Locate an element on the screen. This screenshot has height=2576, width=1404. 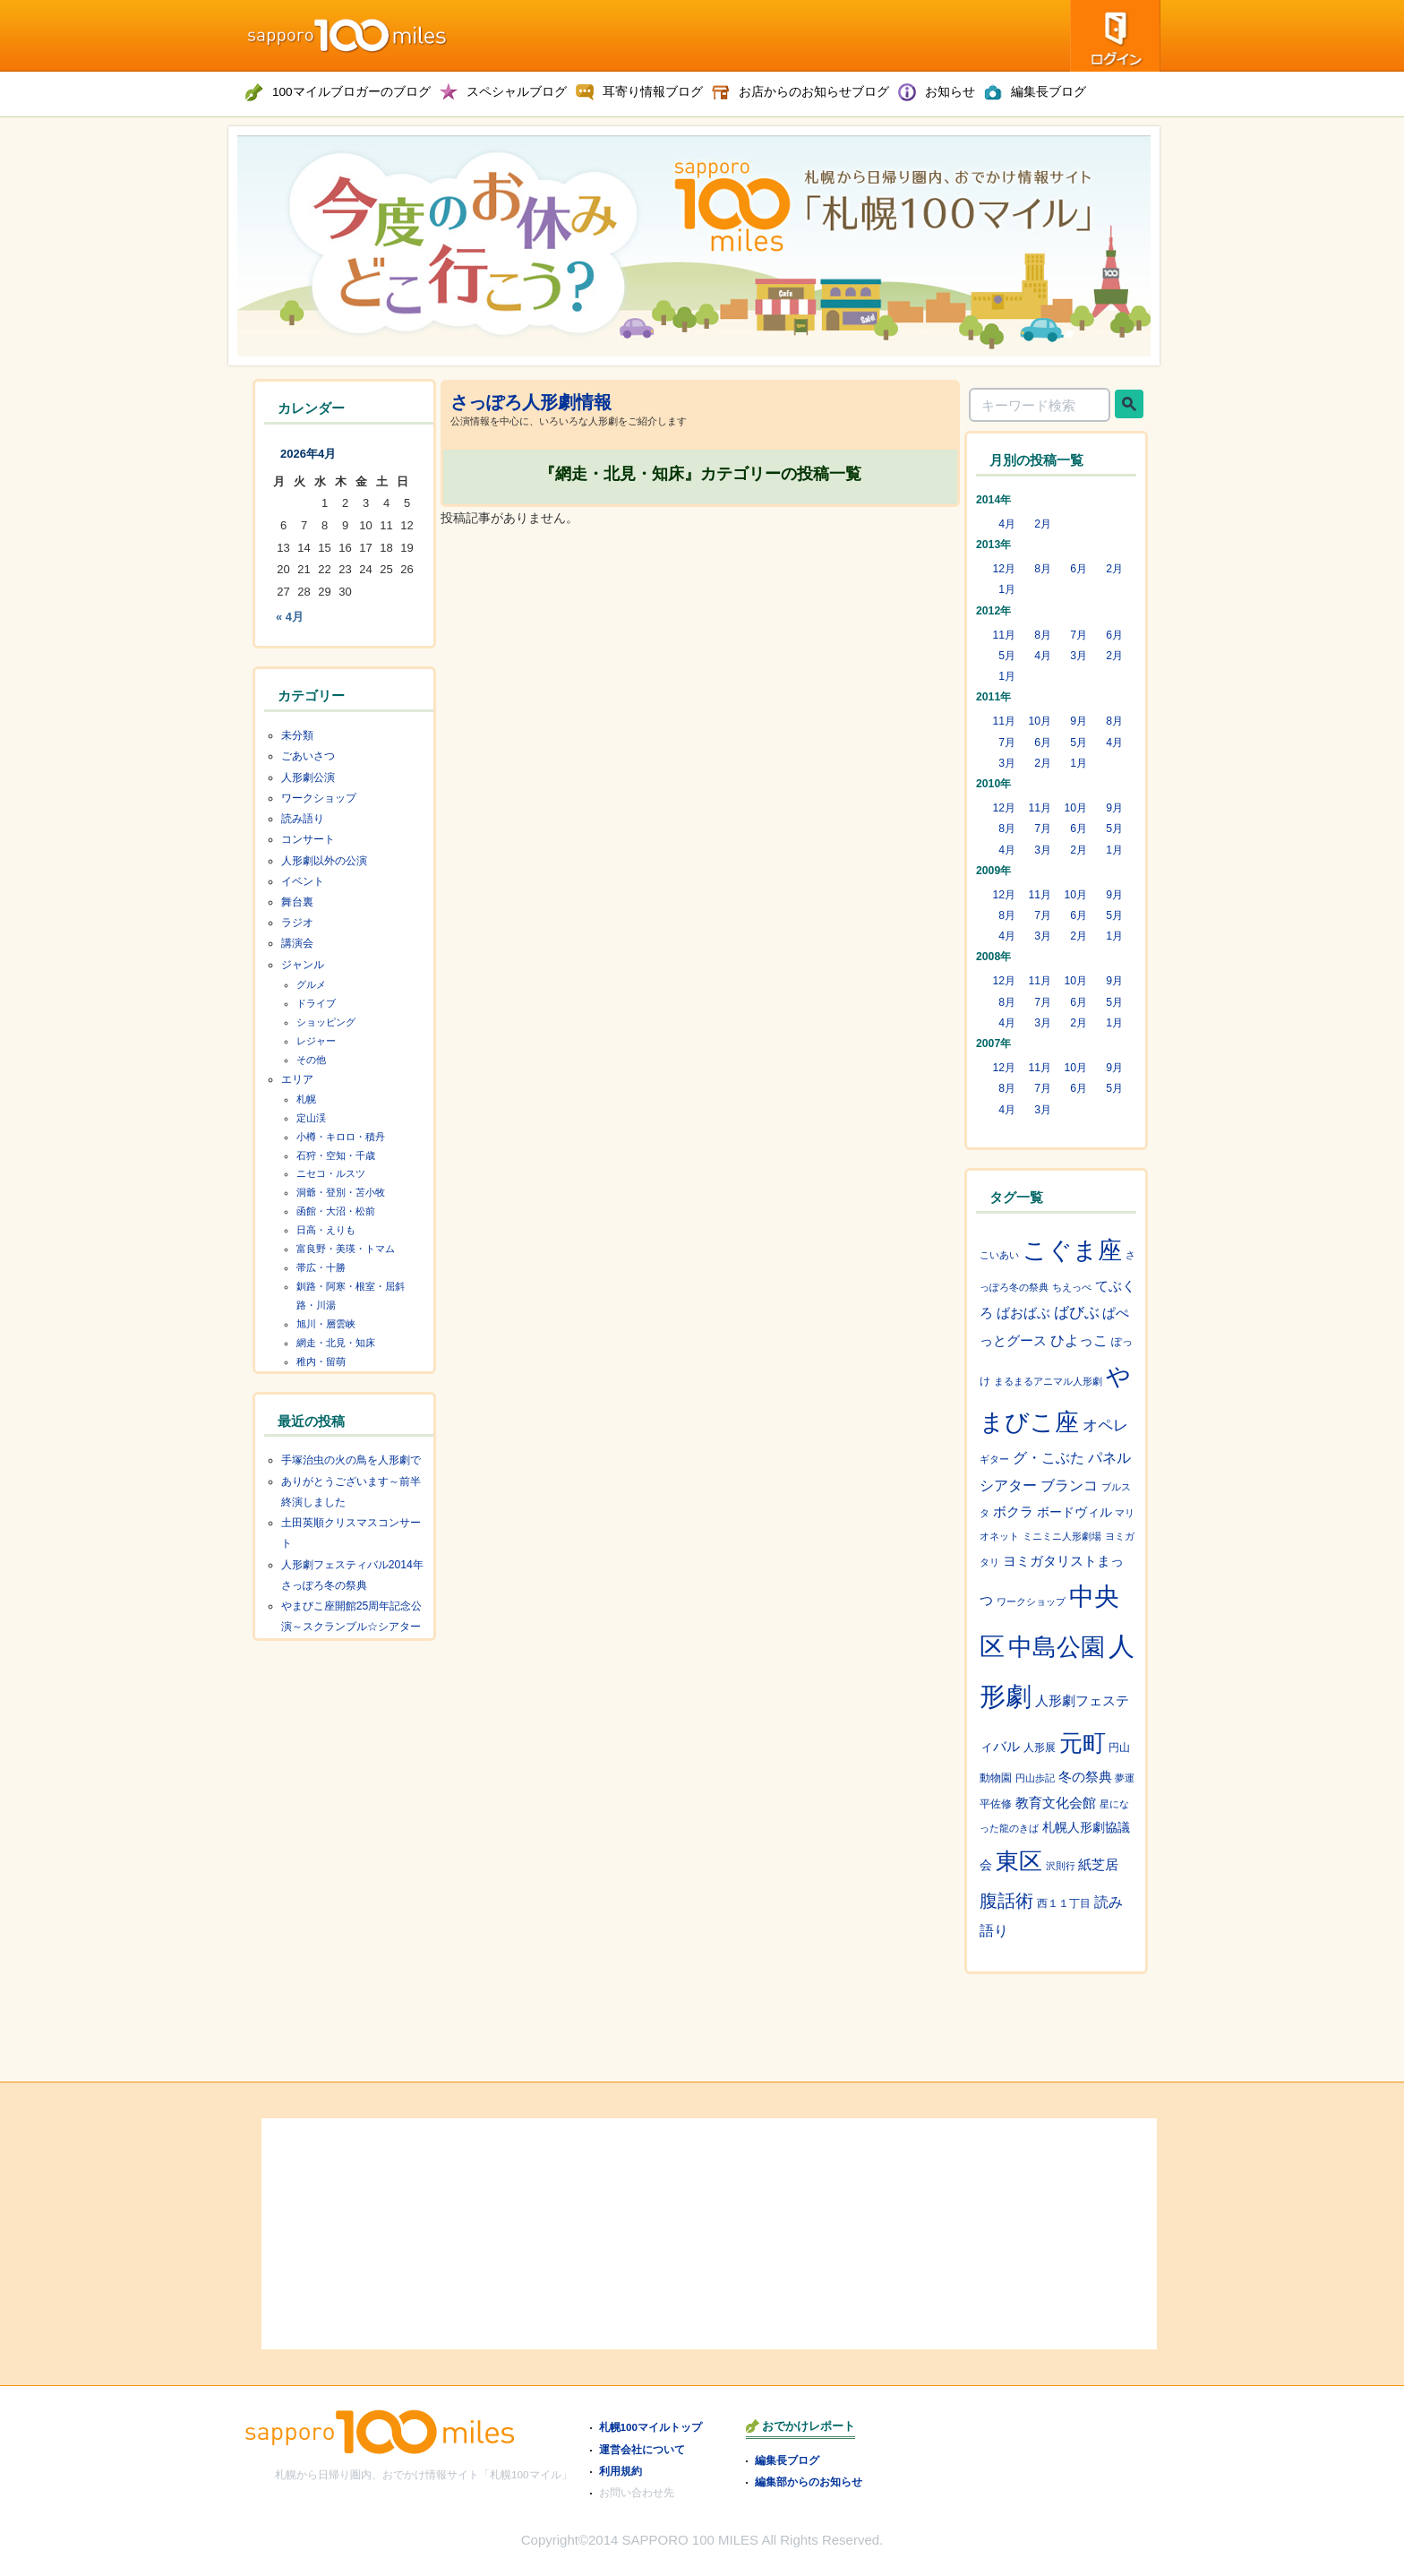
7月 is located at coordinates (1078, 635).